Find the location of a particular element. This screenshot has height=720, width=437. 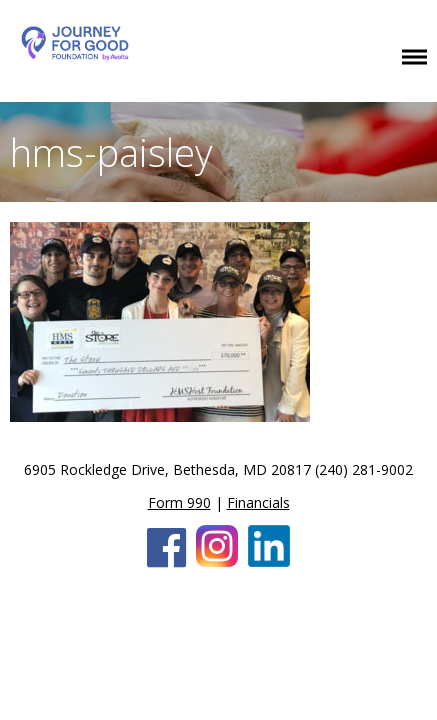

Financials is located at coordinates (258, 502).